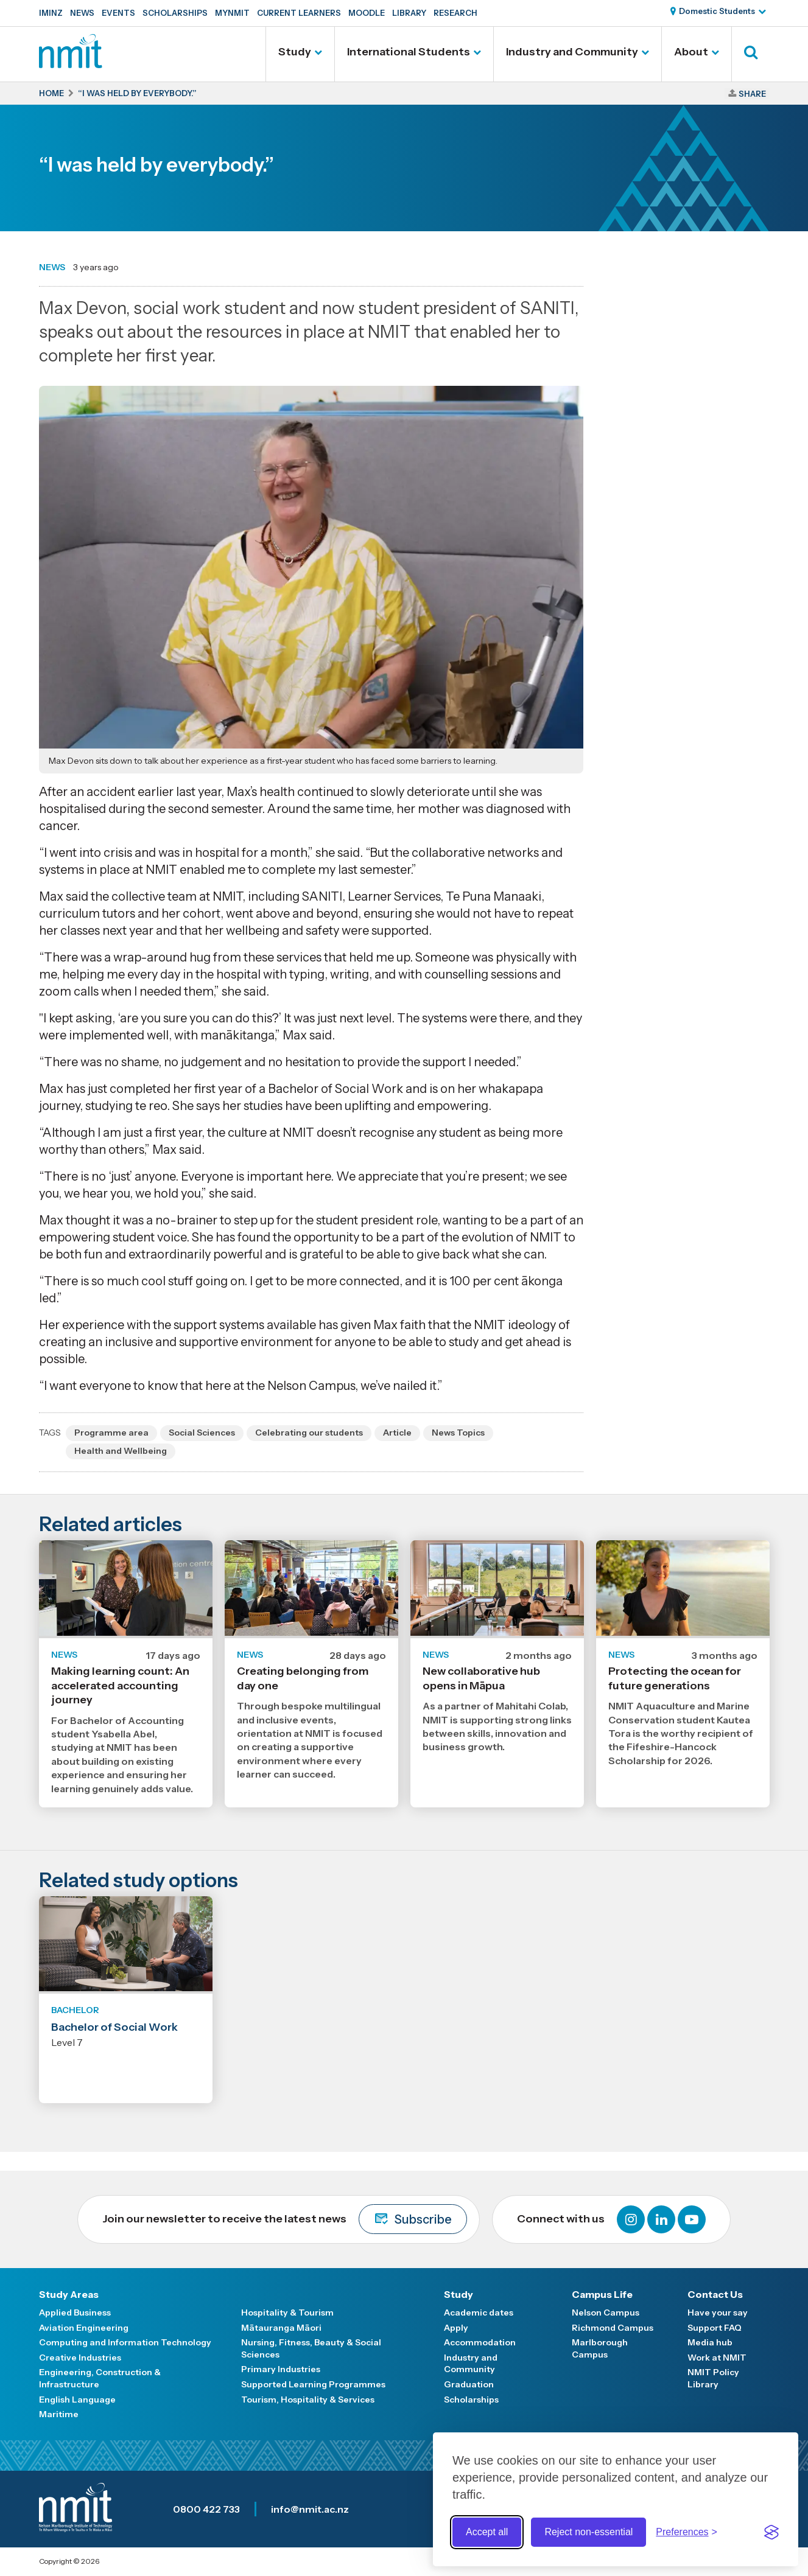 The image size is (808, 2576). I want to click on Support FAQ, so click(714, 2327).